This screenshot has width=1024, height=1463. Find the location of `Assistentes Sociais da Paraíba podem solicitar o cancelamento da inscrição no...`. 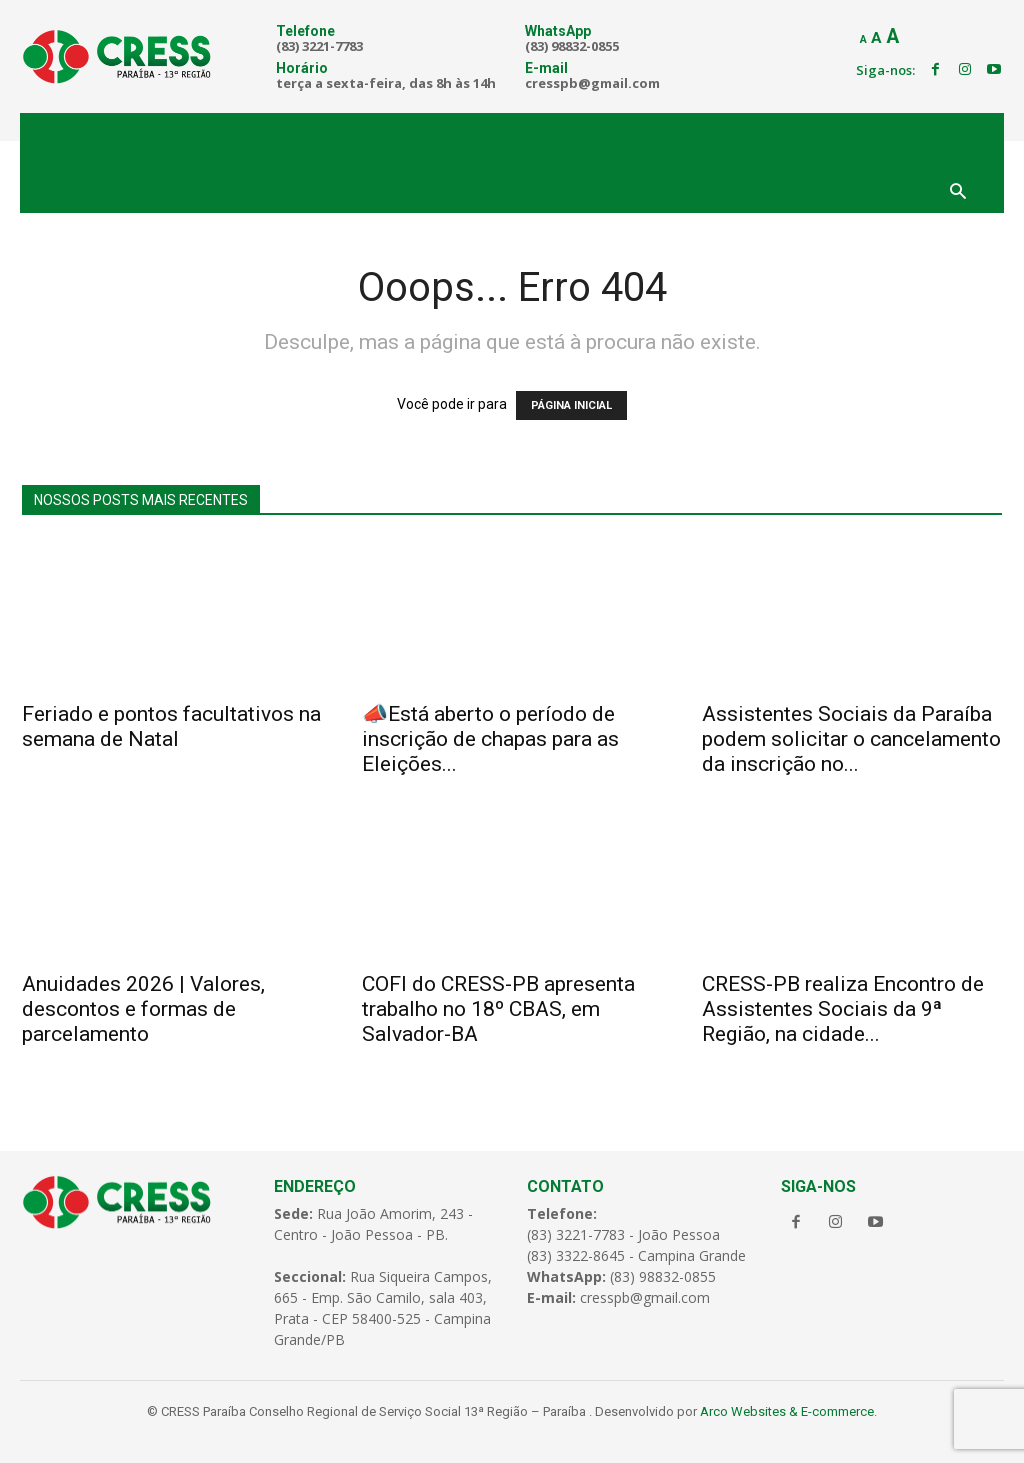

Assistentes Sociais da Paraíba podem solicitar o cancelamento da inscrição no... is located at coordinates (851, 739).